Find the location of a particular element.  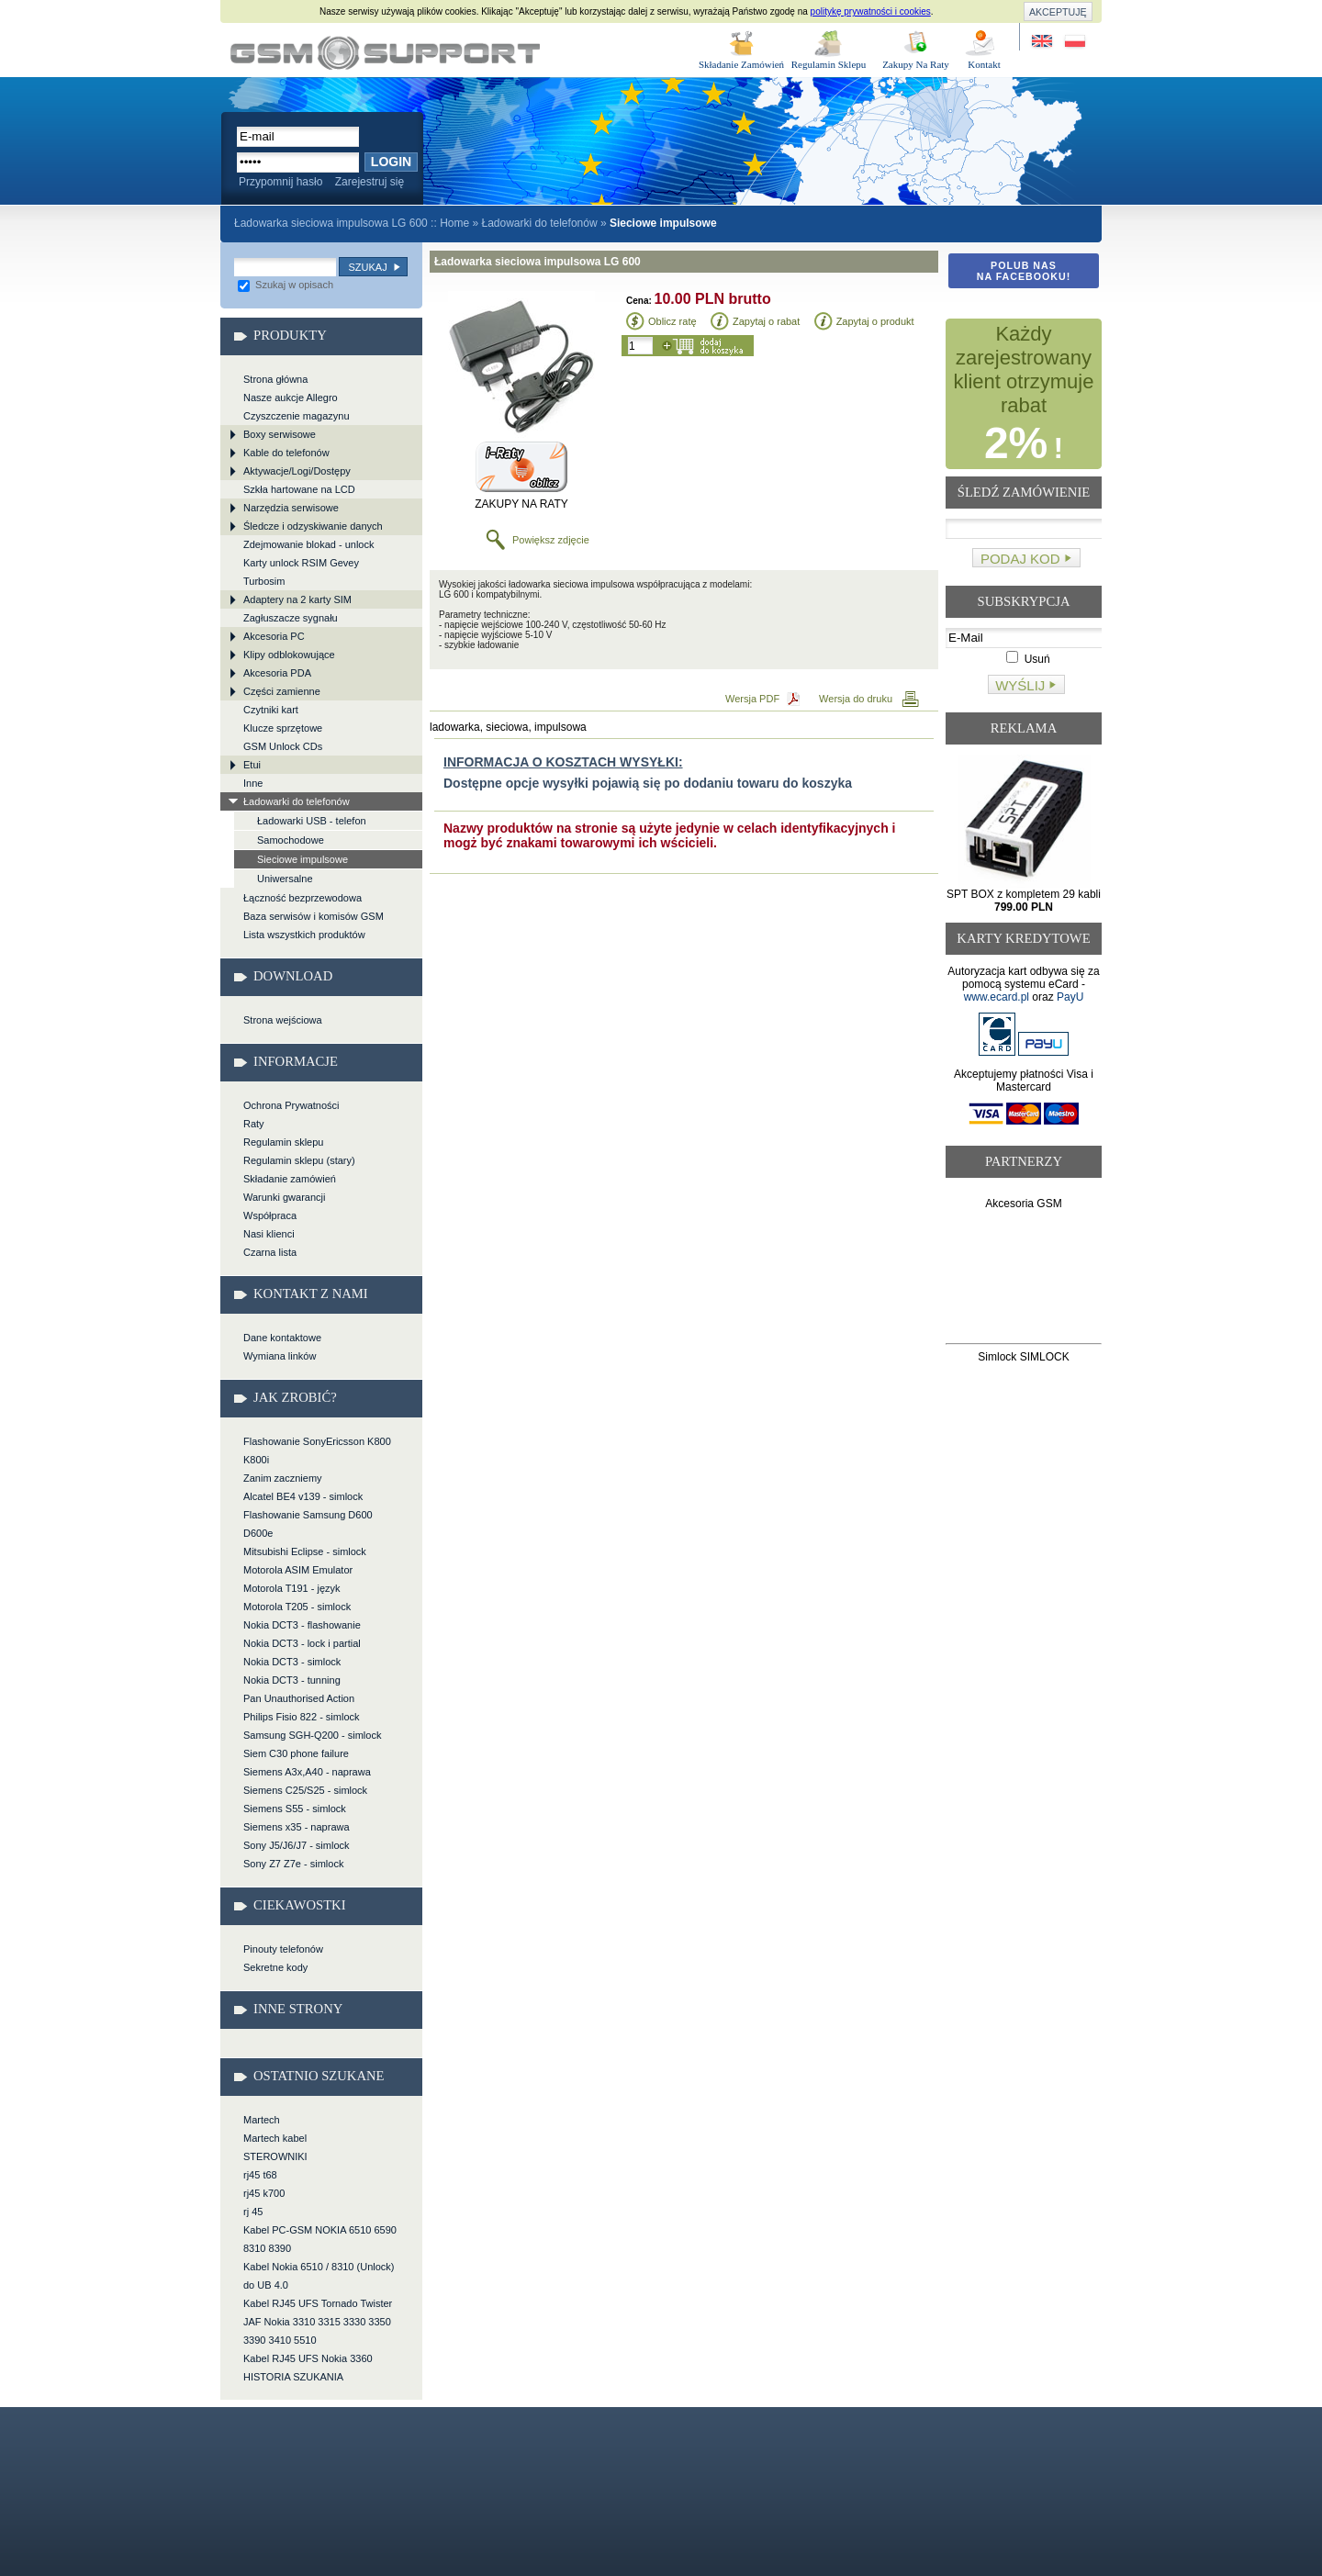

Samsung SGH-Q200 - simlock is located at coordinates (312, 1735).